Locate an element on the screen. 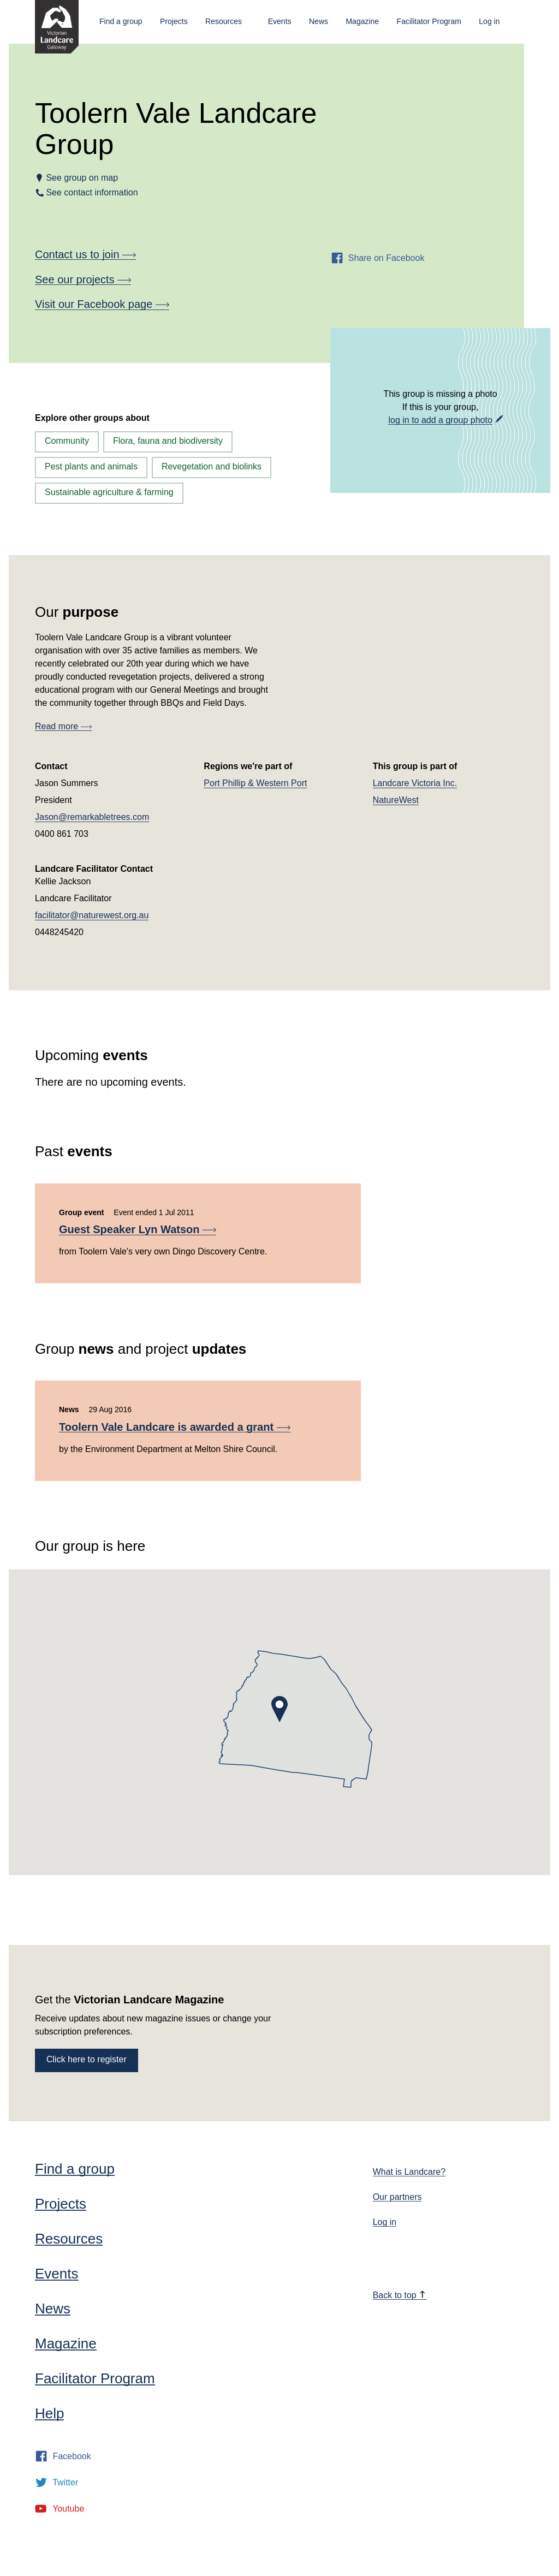 The height and width of the screenshot is (2576, 559). NatureWest is located at coordinates (396, 800).